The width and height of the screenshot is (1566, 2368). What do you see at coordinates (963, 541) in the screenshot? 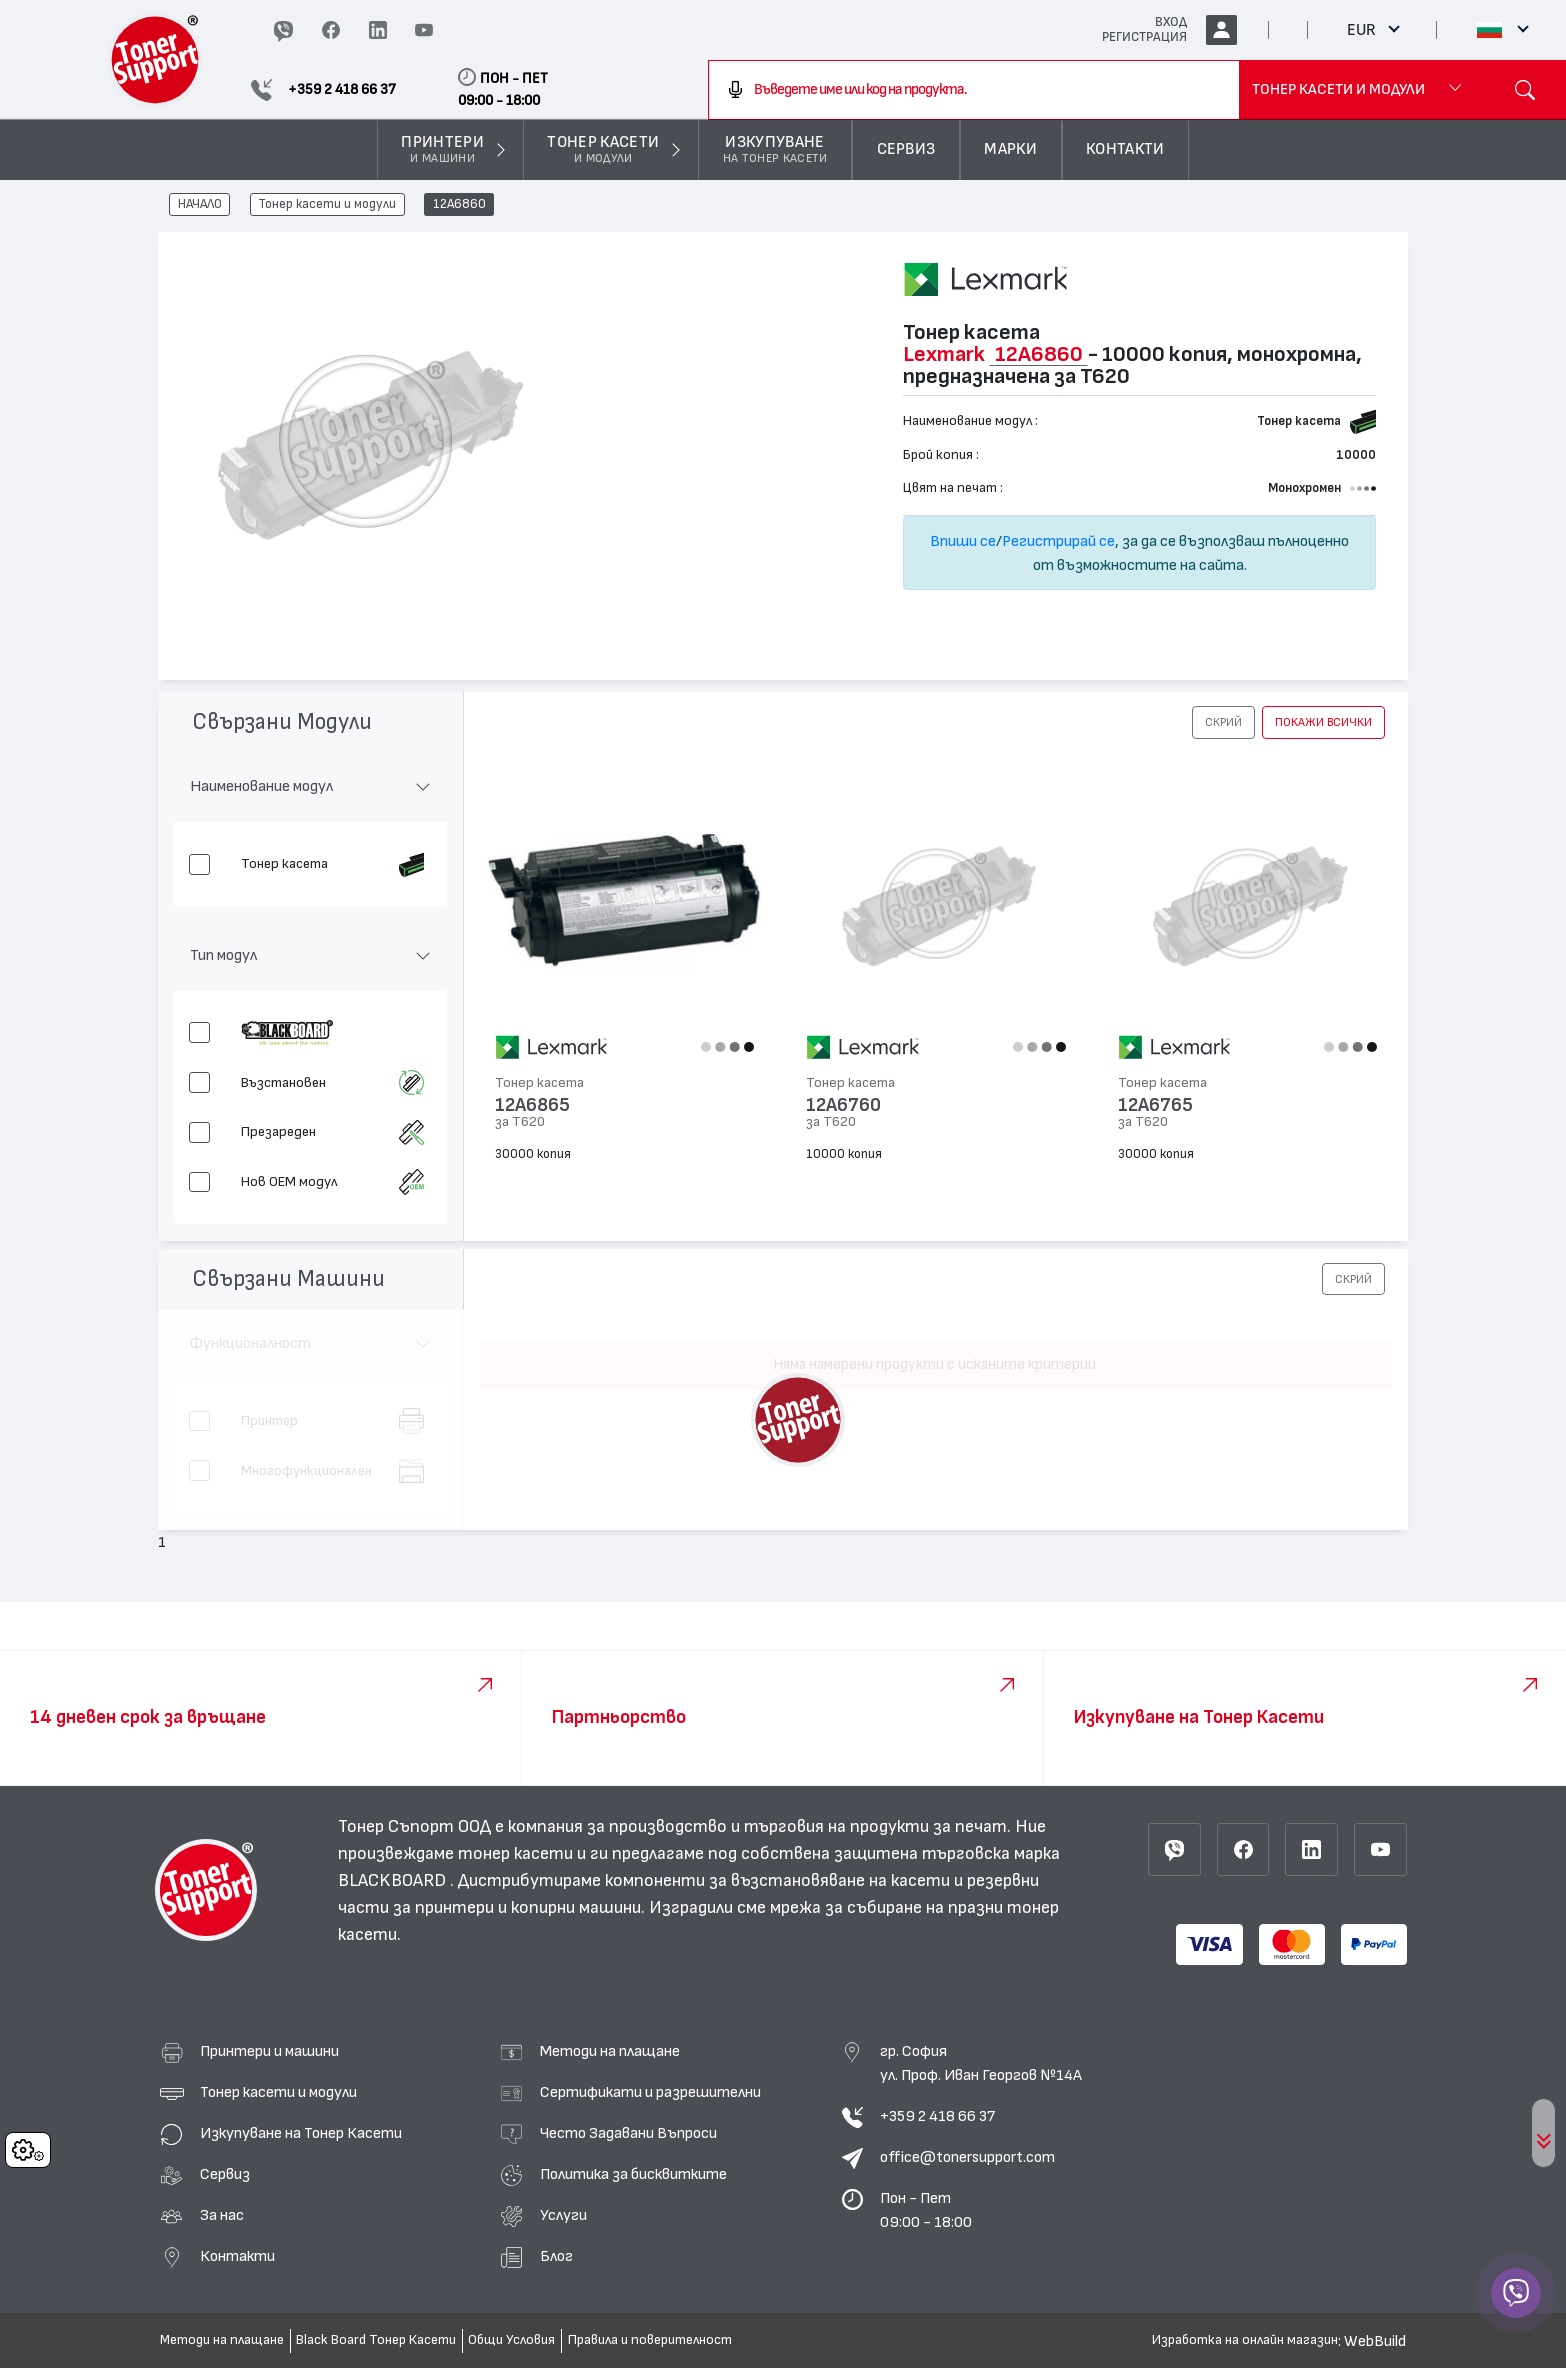
I see `Впиши се` at bounding box center [963, 541].